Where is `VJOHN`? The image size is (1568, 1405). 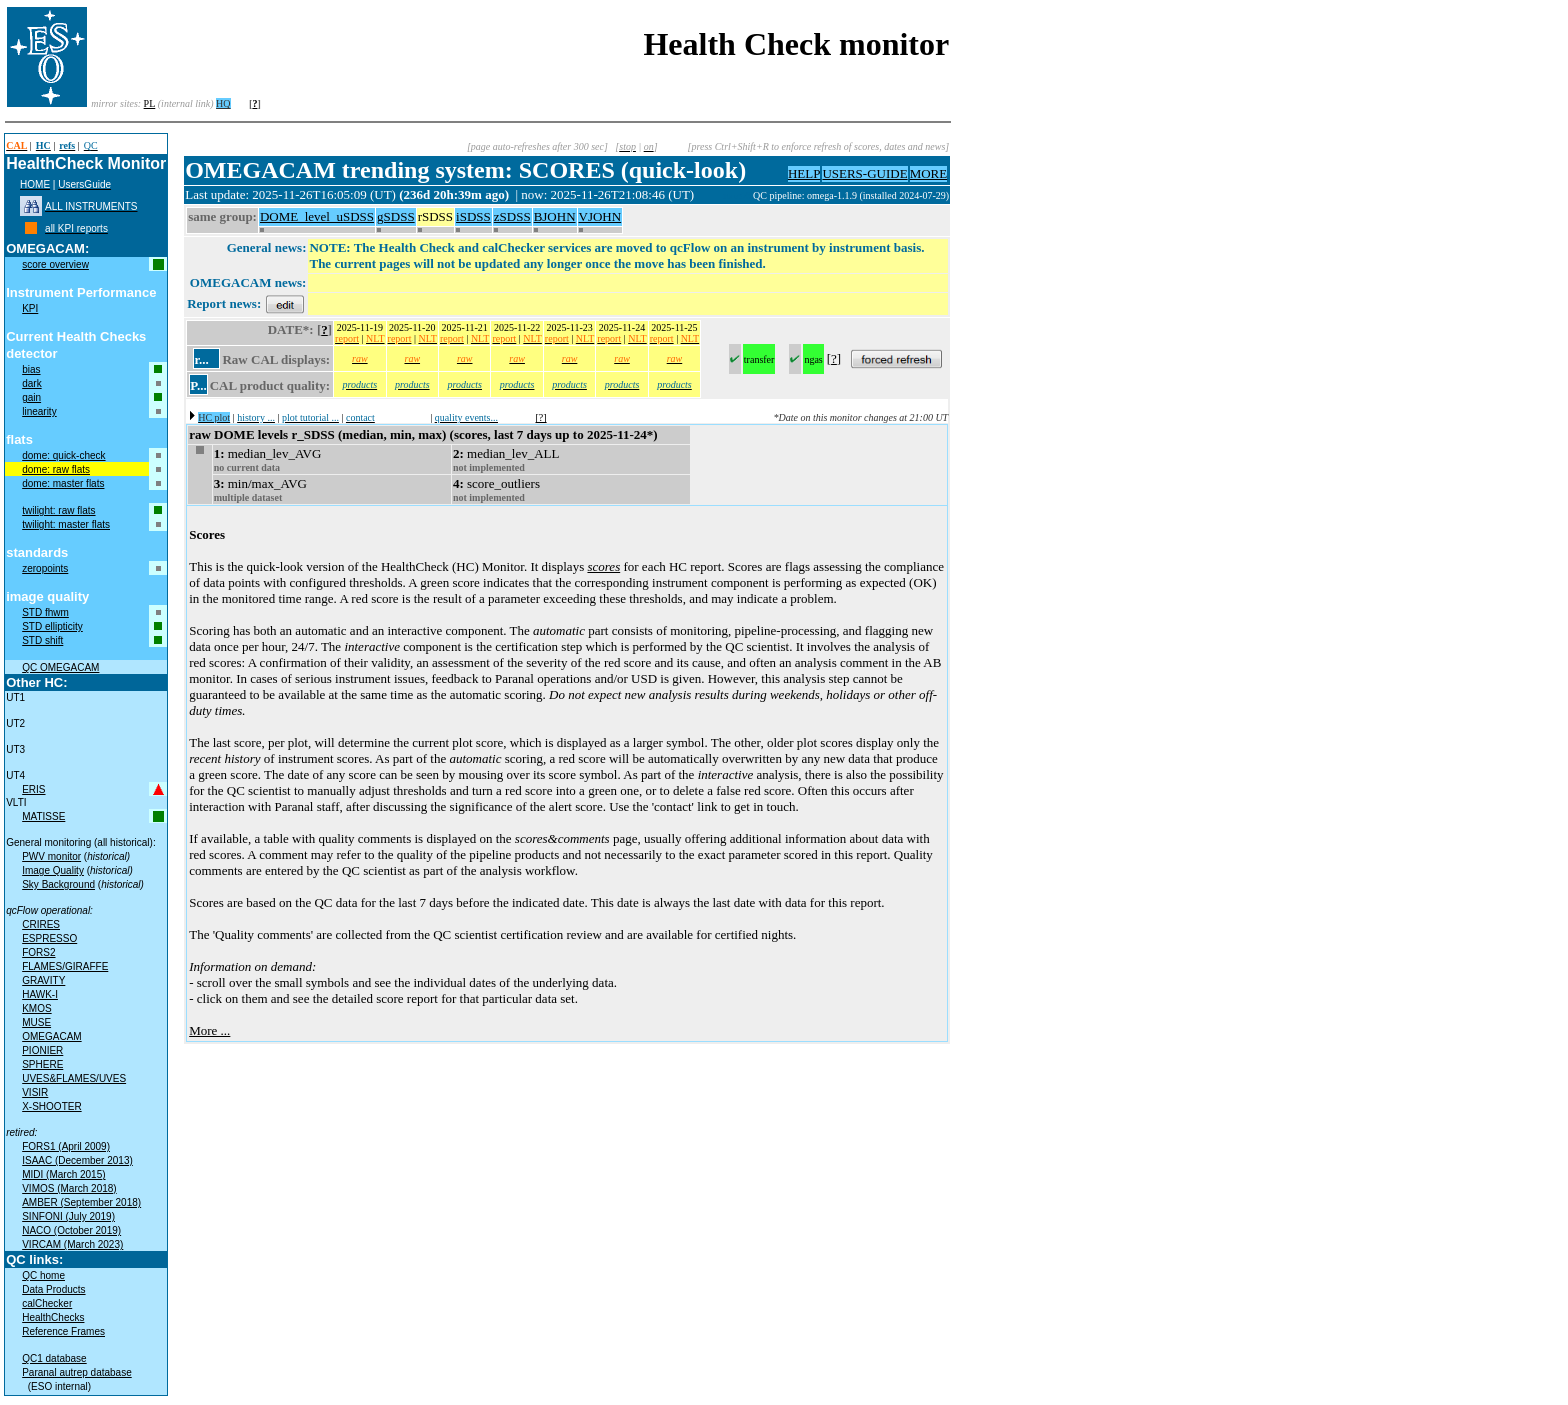
VJOHN is located at coordinates (600, 216).